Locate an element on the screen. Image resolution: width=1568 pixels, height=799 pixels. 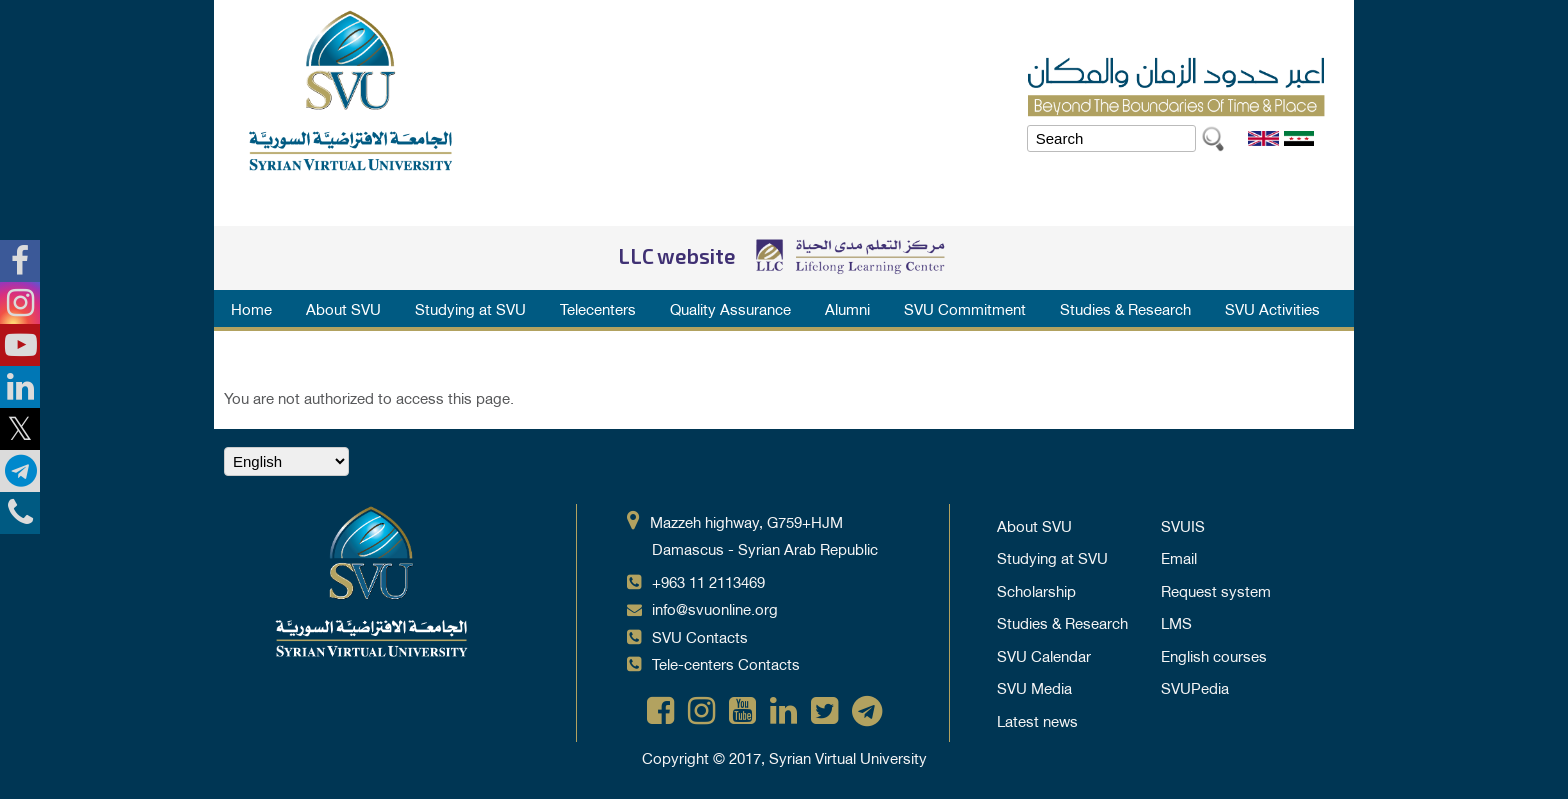
SVU Contacts is located at coordinates (700, 636).